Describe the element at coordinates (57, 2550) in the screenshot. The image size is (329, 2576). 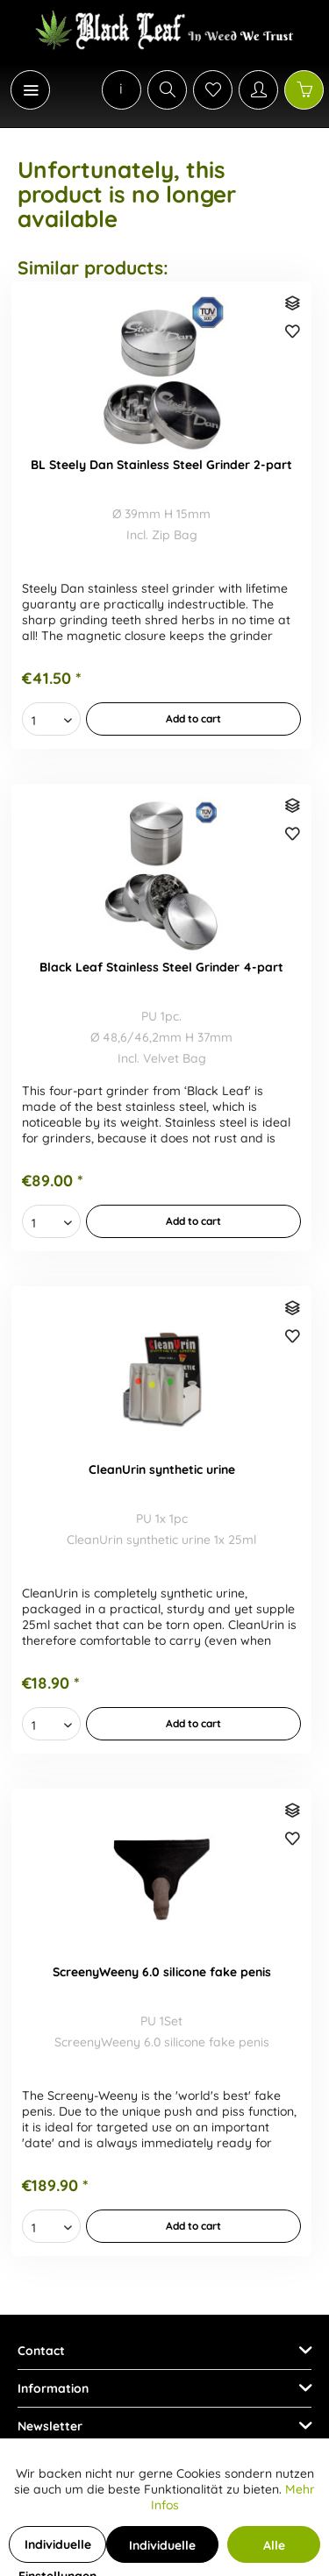
I see `Individuelle Einstellungen` at that location.